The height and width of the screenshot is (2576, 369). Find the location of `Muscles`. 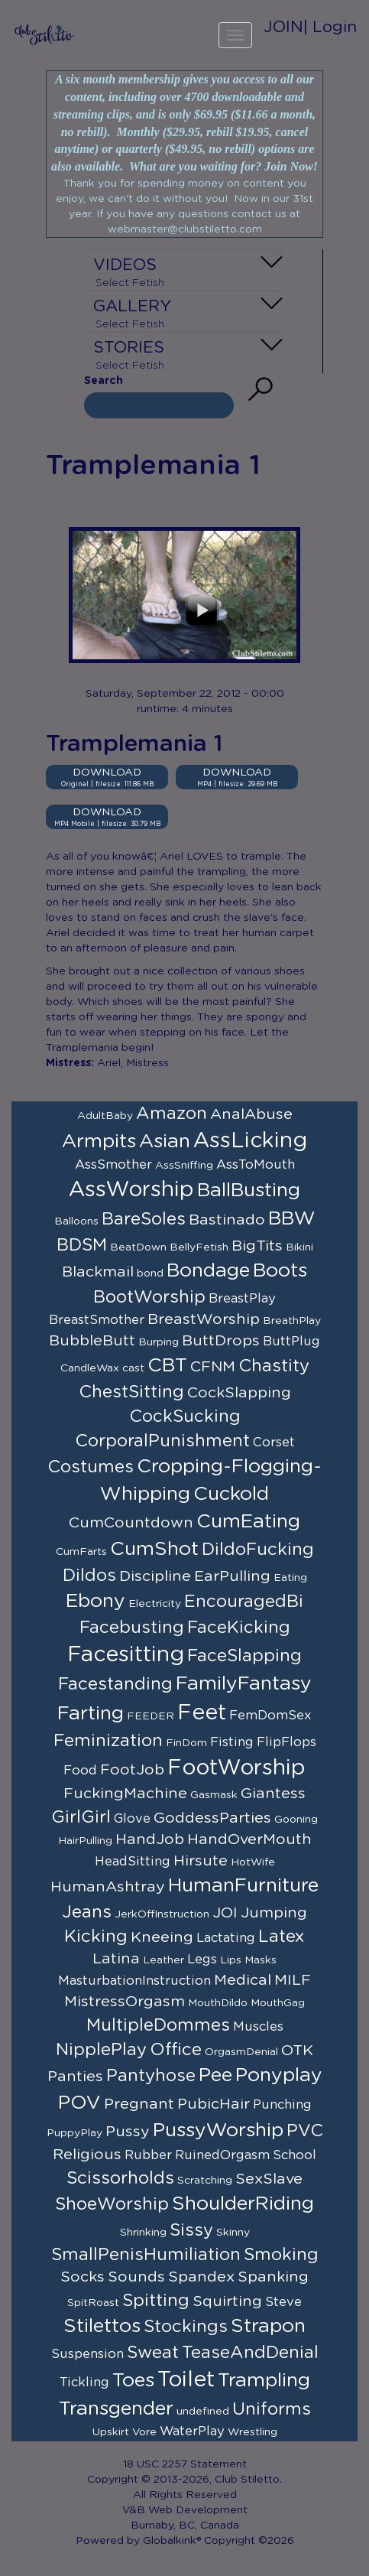

Muscles is located at coordinates (258, 2027).